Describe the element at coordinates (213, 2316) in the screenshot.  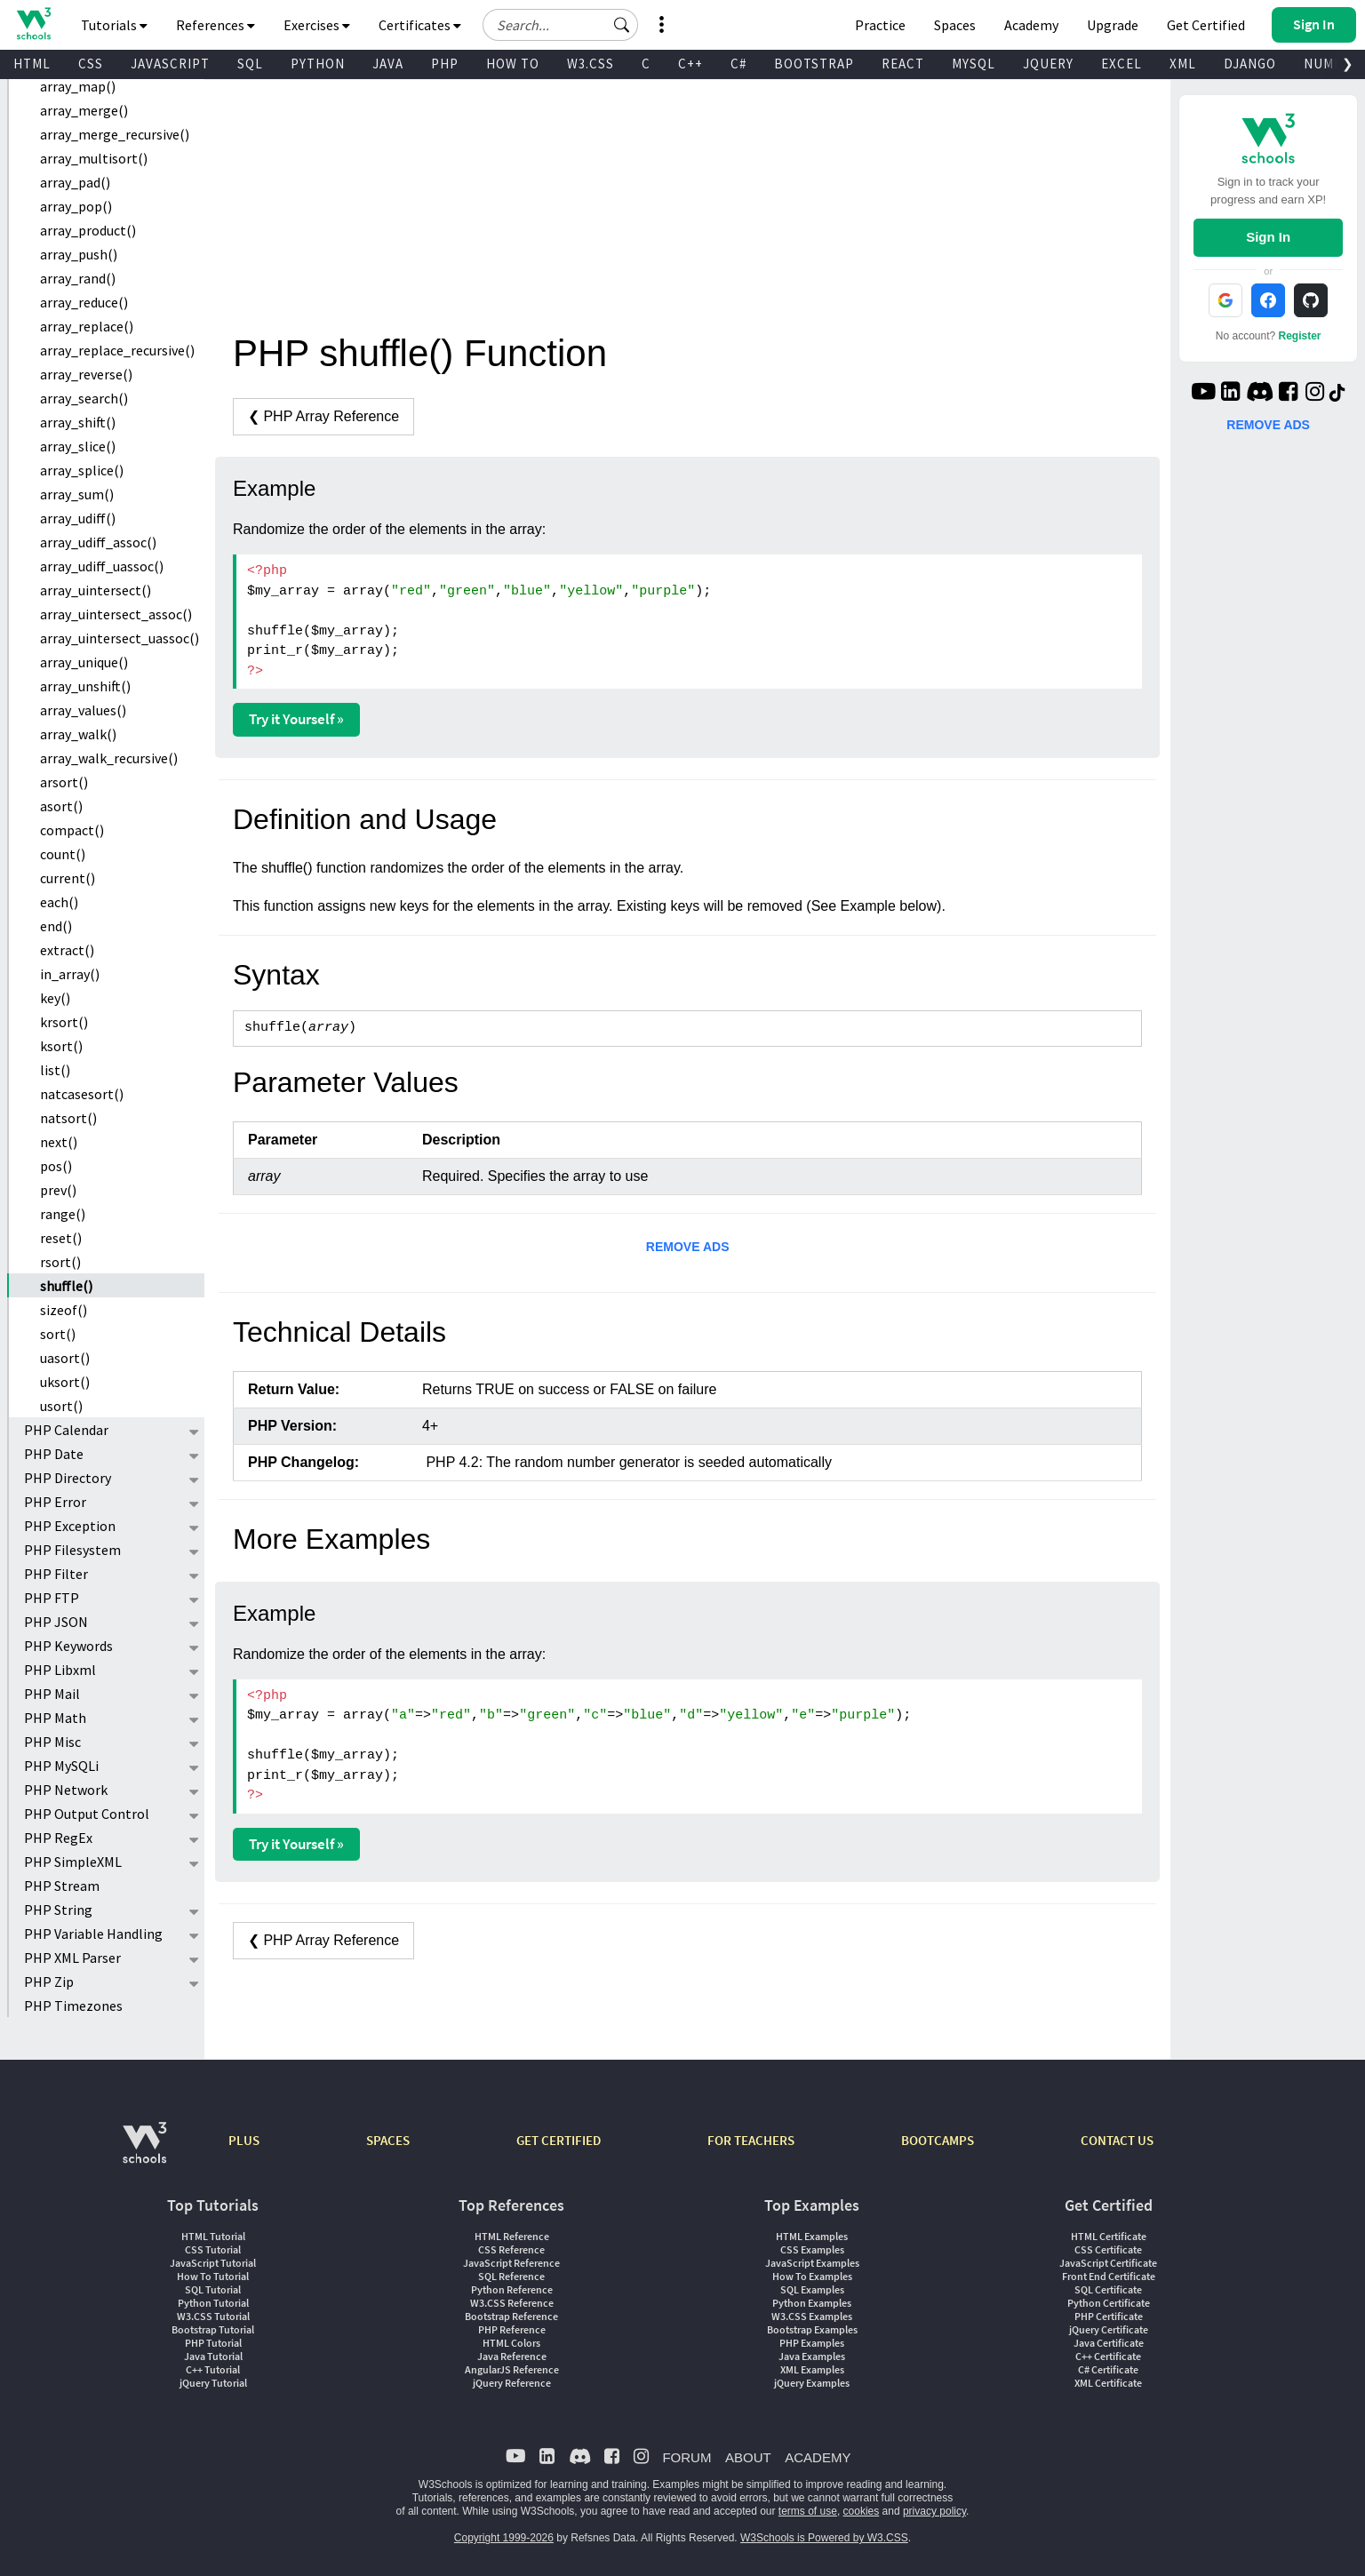
I see `W3.CSS Tutorial` at that location.